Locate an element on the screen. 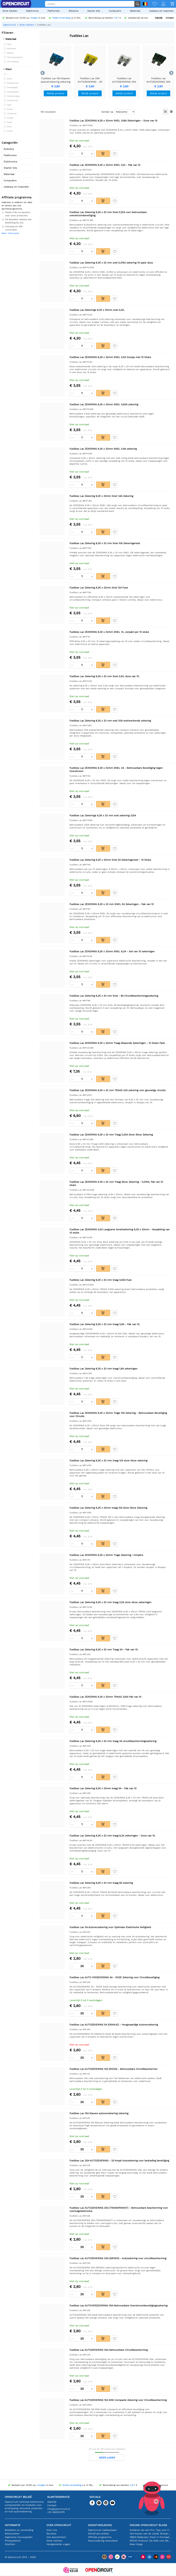 The image size is (176, 2576). Opencircuit Cadeaukaart is located at coordinates (102, 2530).